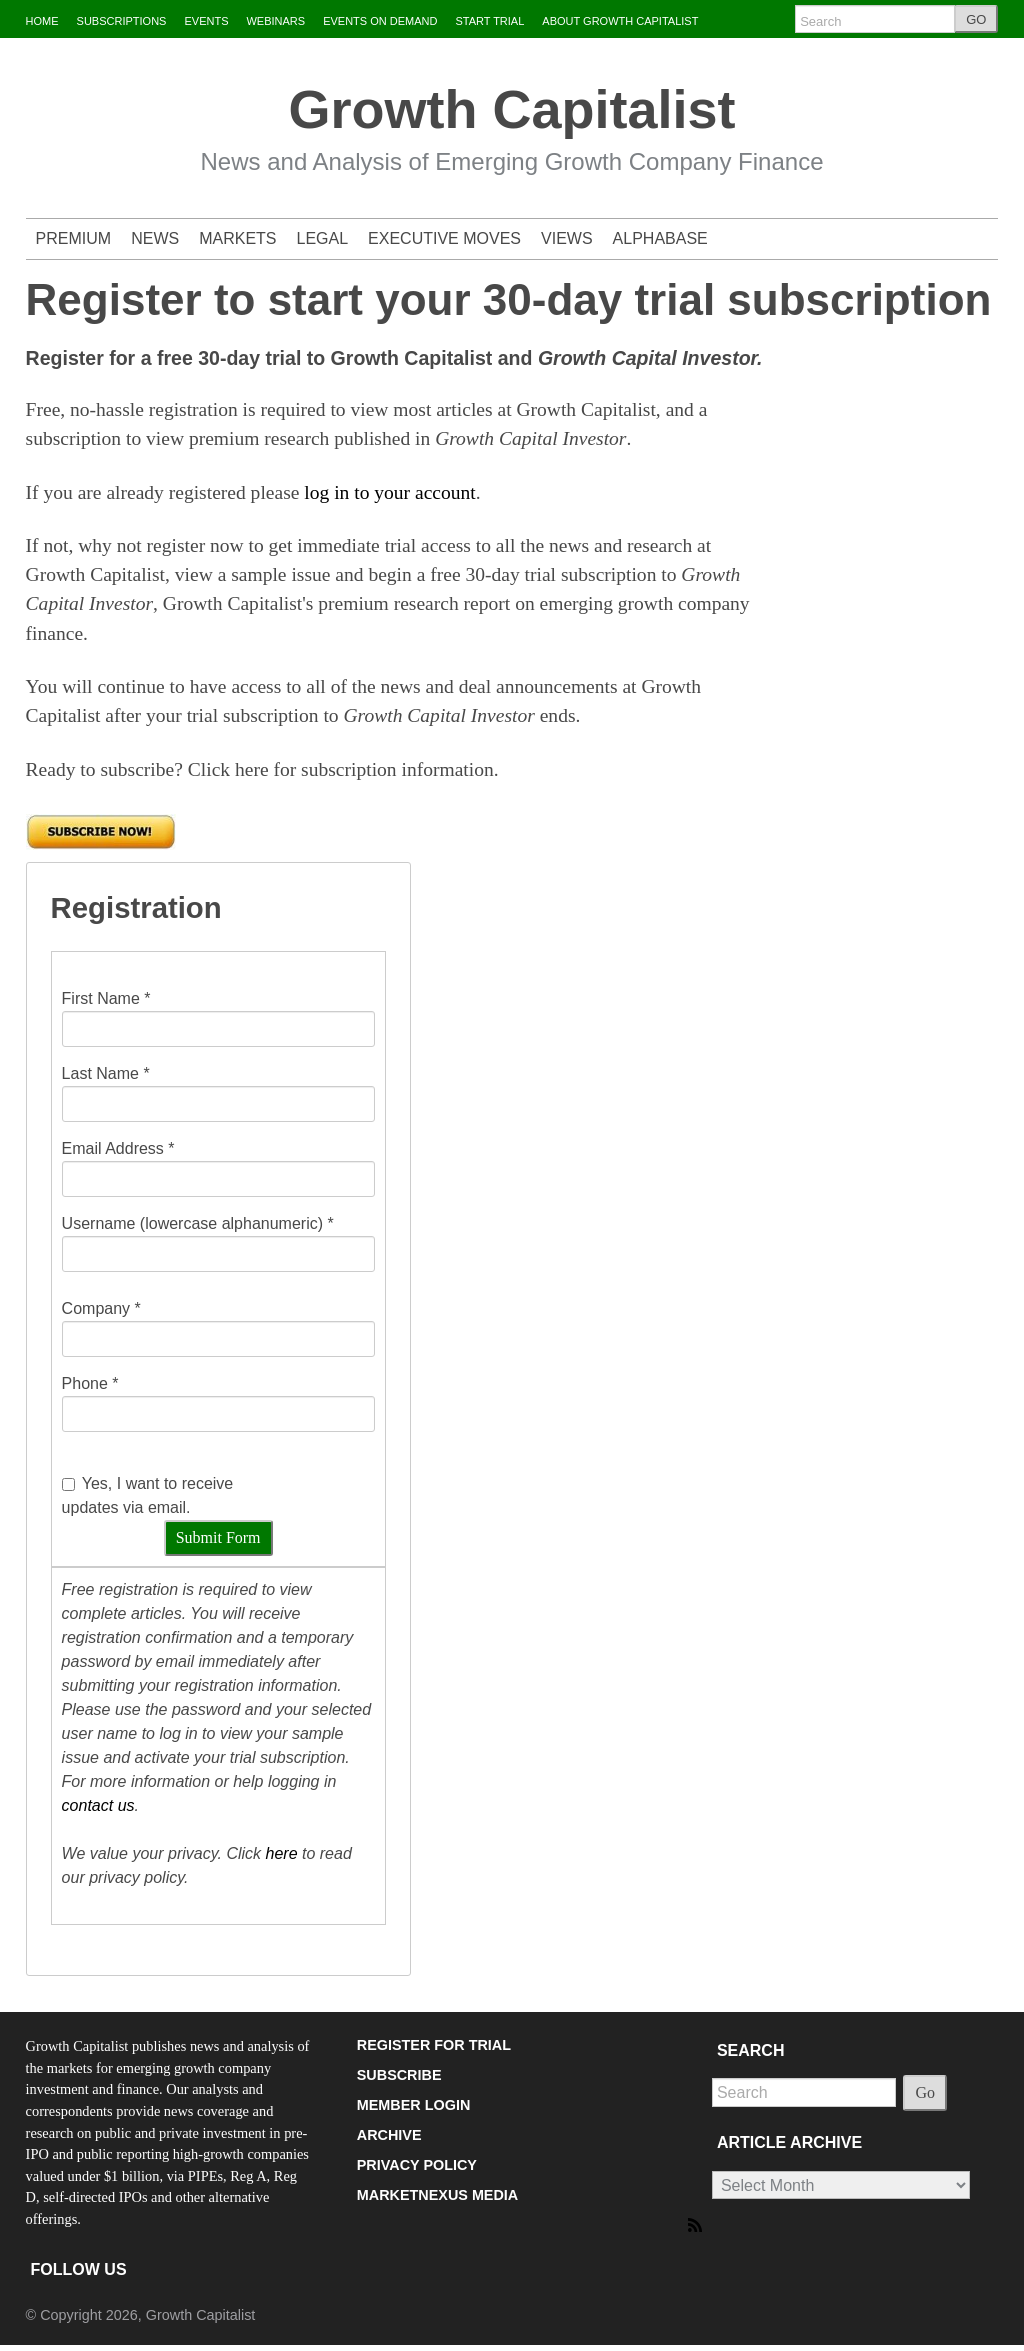 This screenshot has width=1024, height=2351. What do you see at coordinates (444, 238) in the screenshot?
I see `EXECUTIVE MOVES` at bounding box center [444, 238].